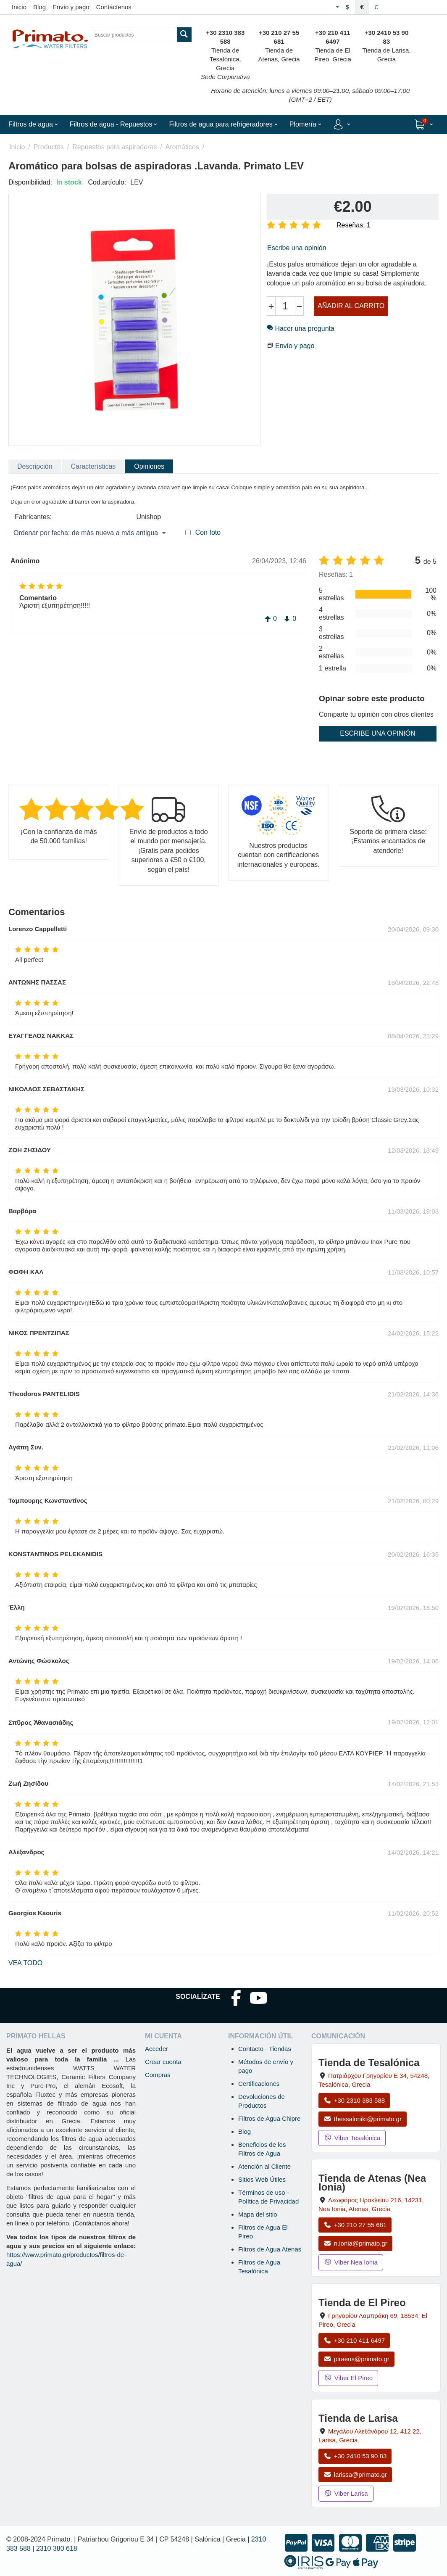 This screenshot has width=447, height=2576. Describe the element at coordinates (158, 2074) in the screenshot. I see `Compras` at that location.